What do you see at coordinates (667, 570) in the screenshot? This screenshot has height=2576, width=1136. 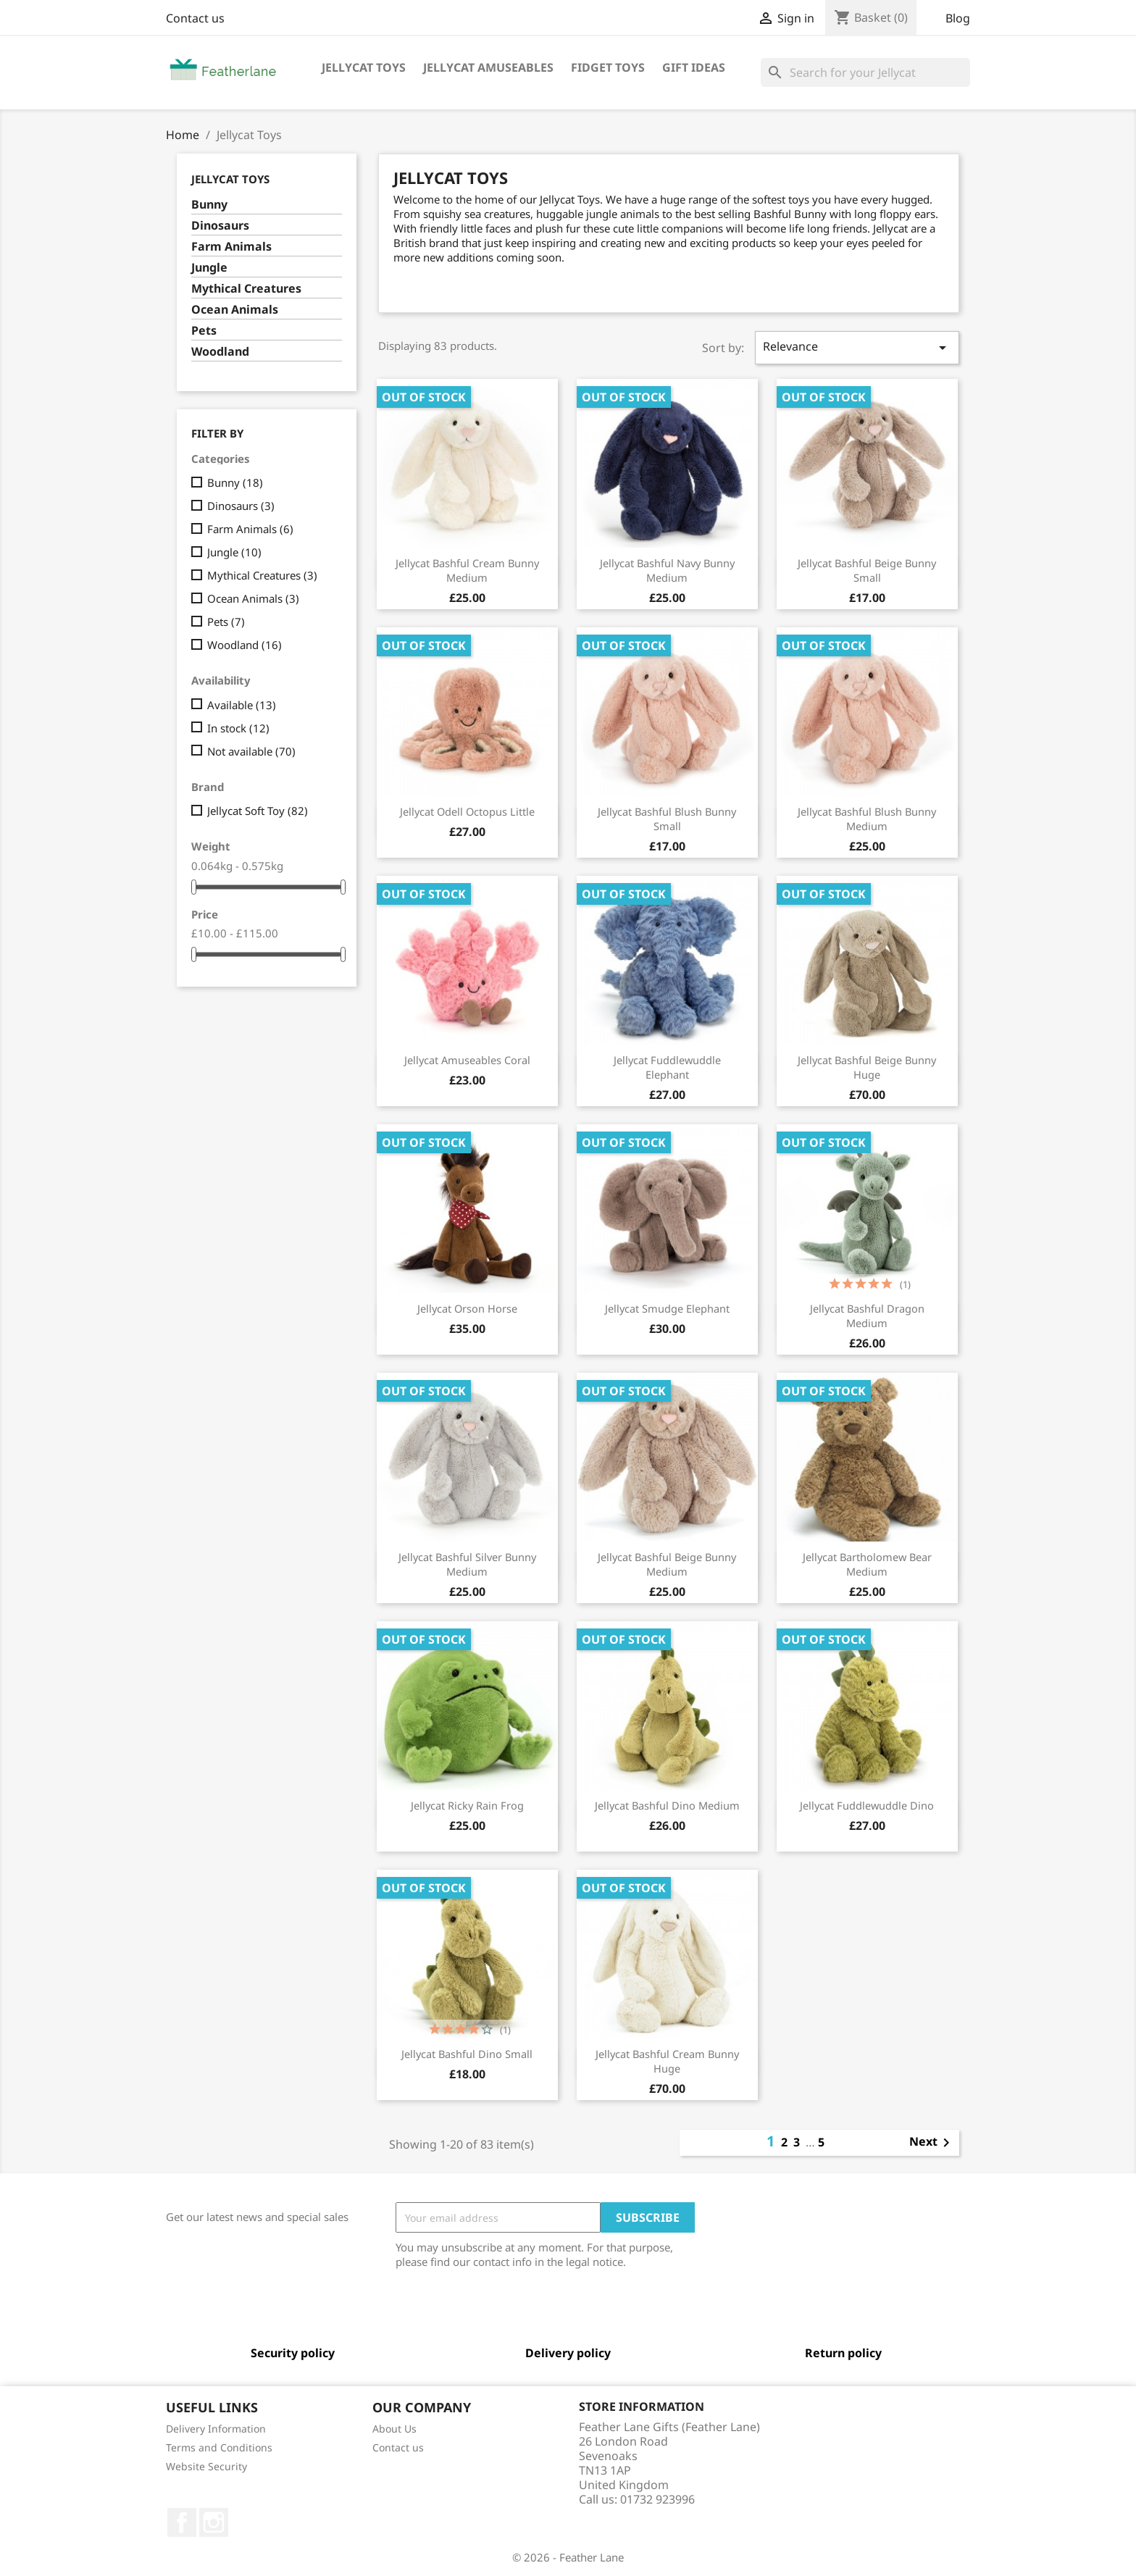 I see `Jellycat Bashful Navy Bunny Medium` at bounding box center [667, 570].